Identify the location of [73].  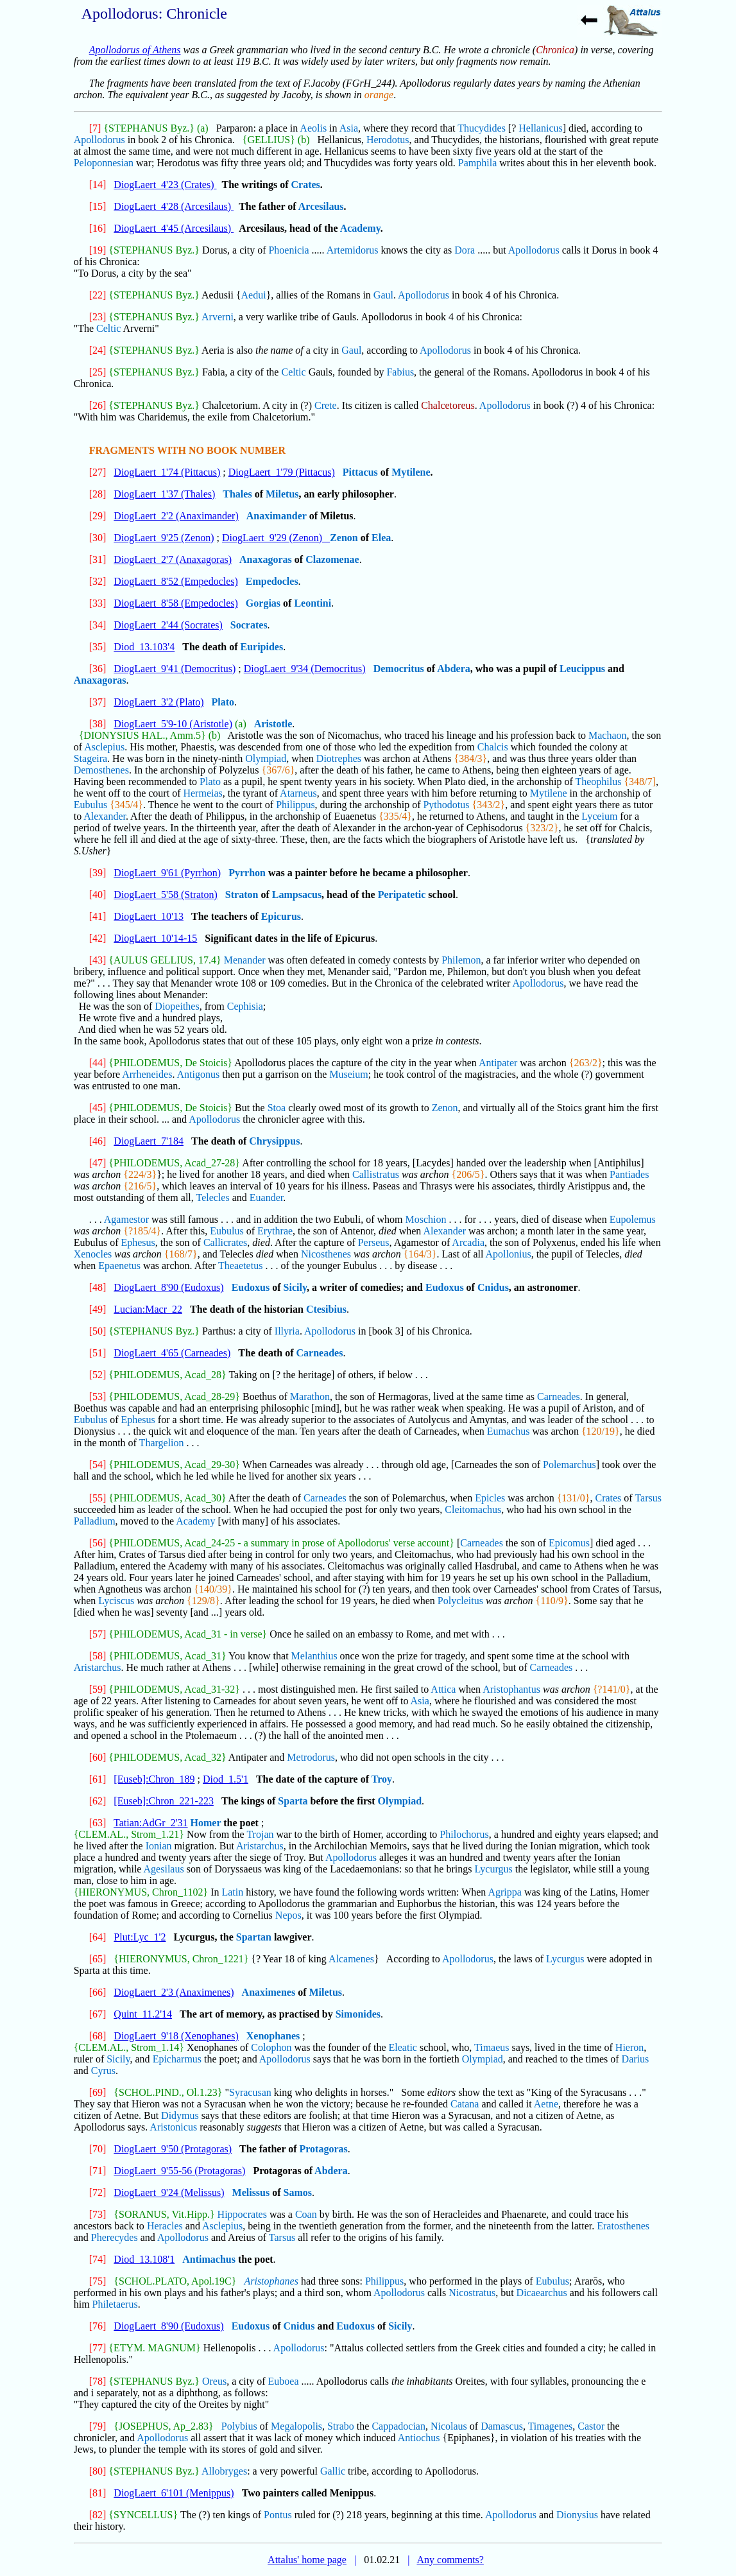
(98, 2214).